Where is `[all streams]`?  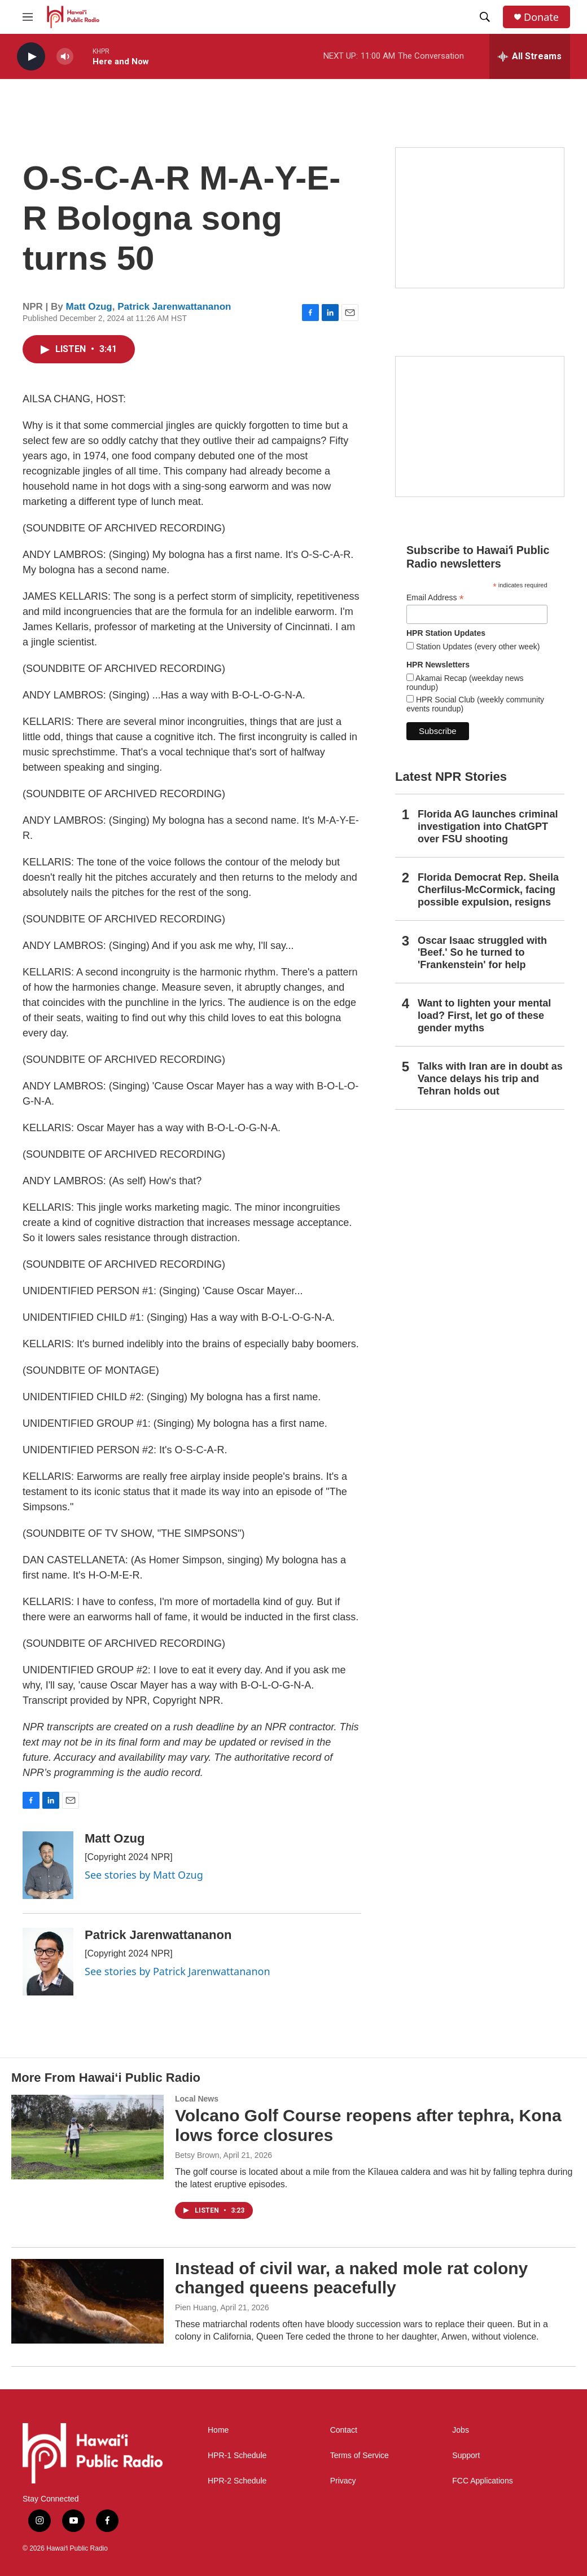
[all streams] is located at coordinates (529, 56).